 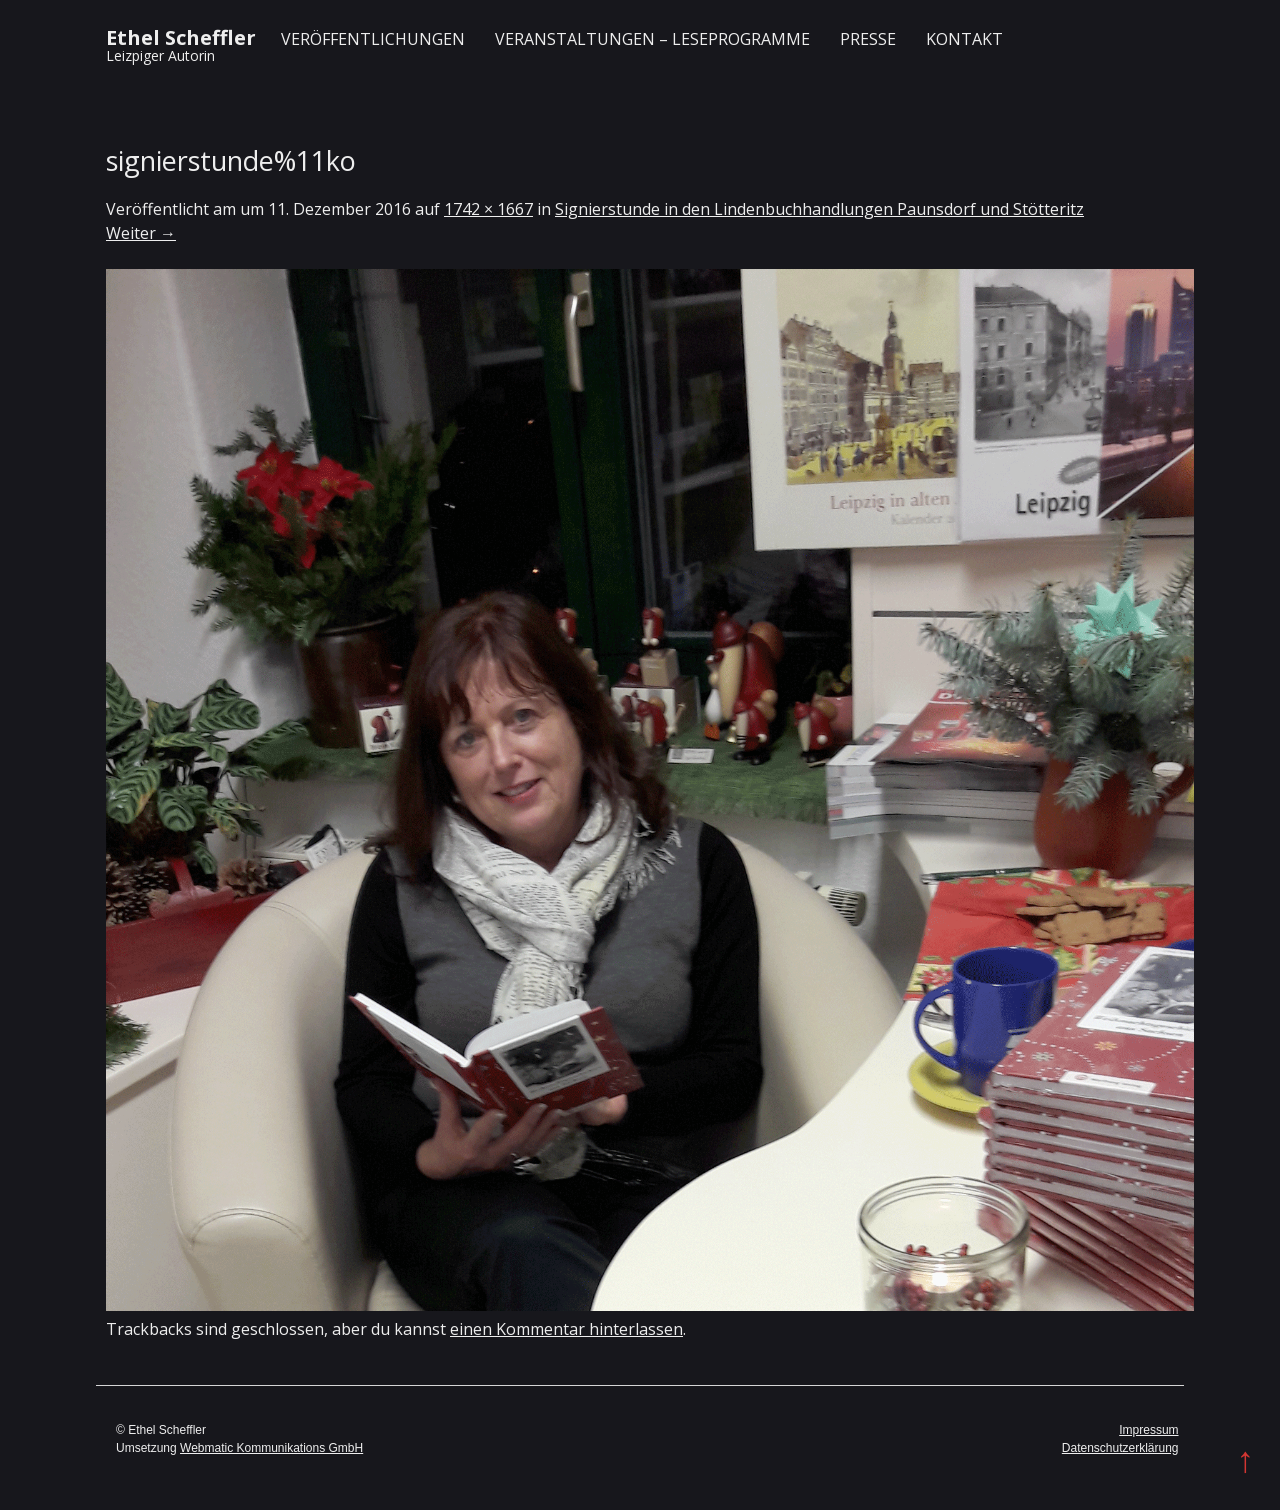 I want to click on einen Kommentar hinterlassen, so click(x=566, y=1329).